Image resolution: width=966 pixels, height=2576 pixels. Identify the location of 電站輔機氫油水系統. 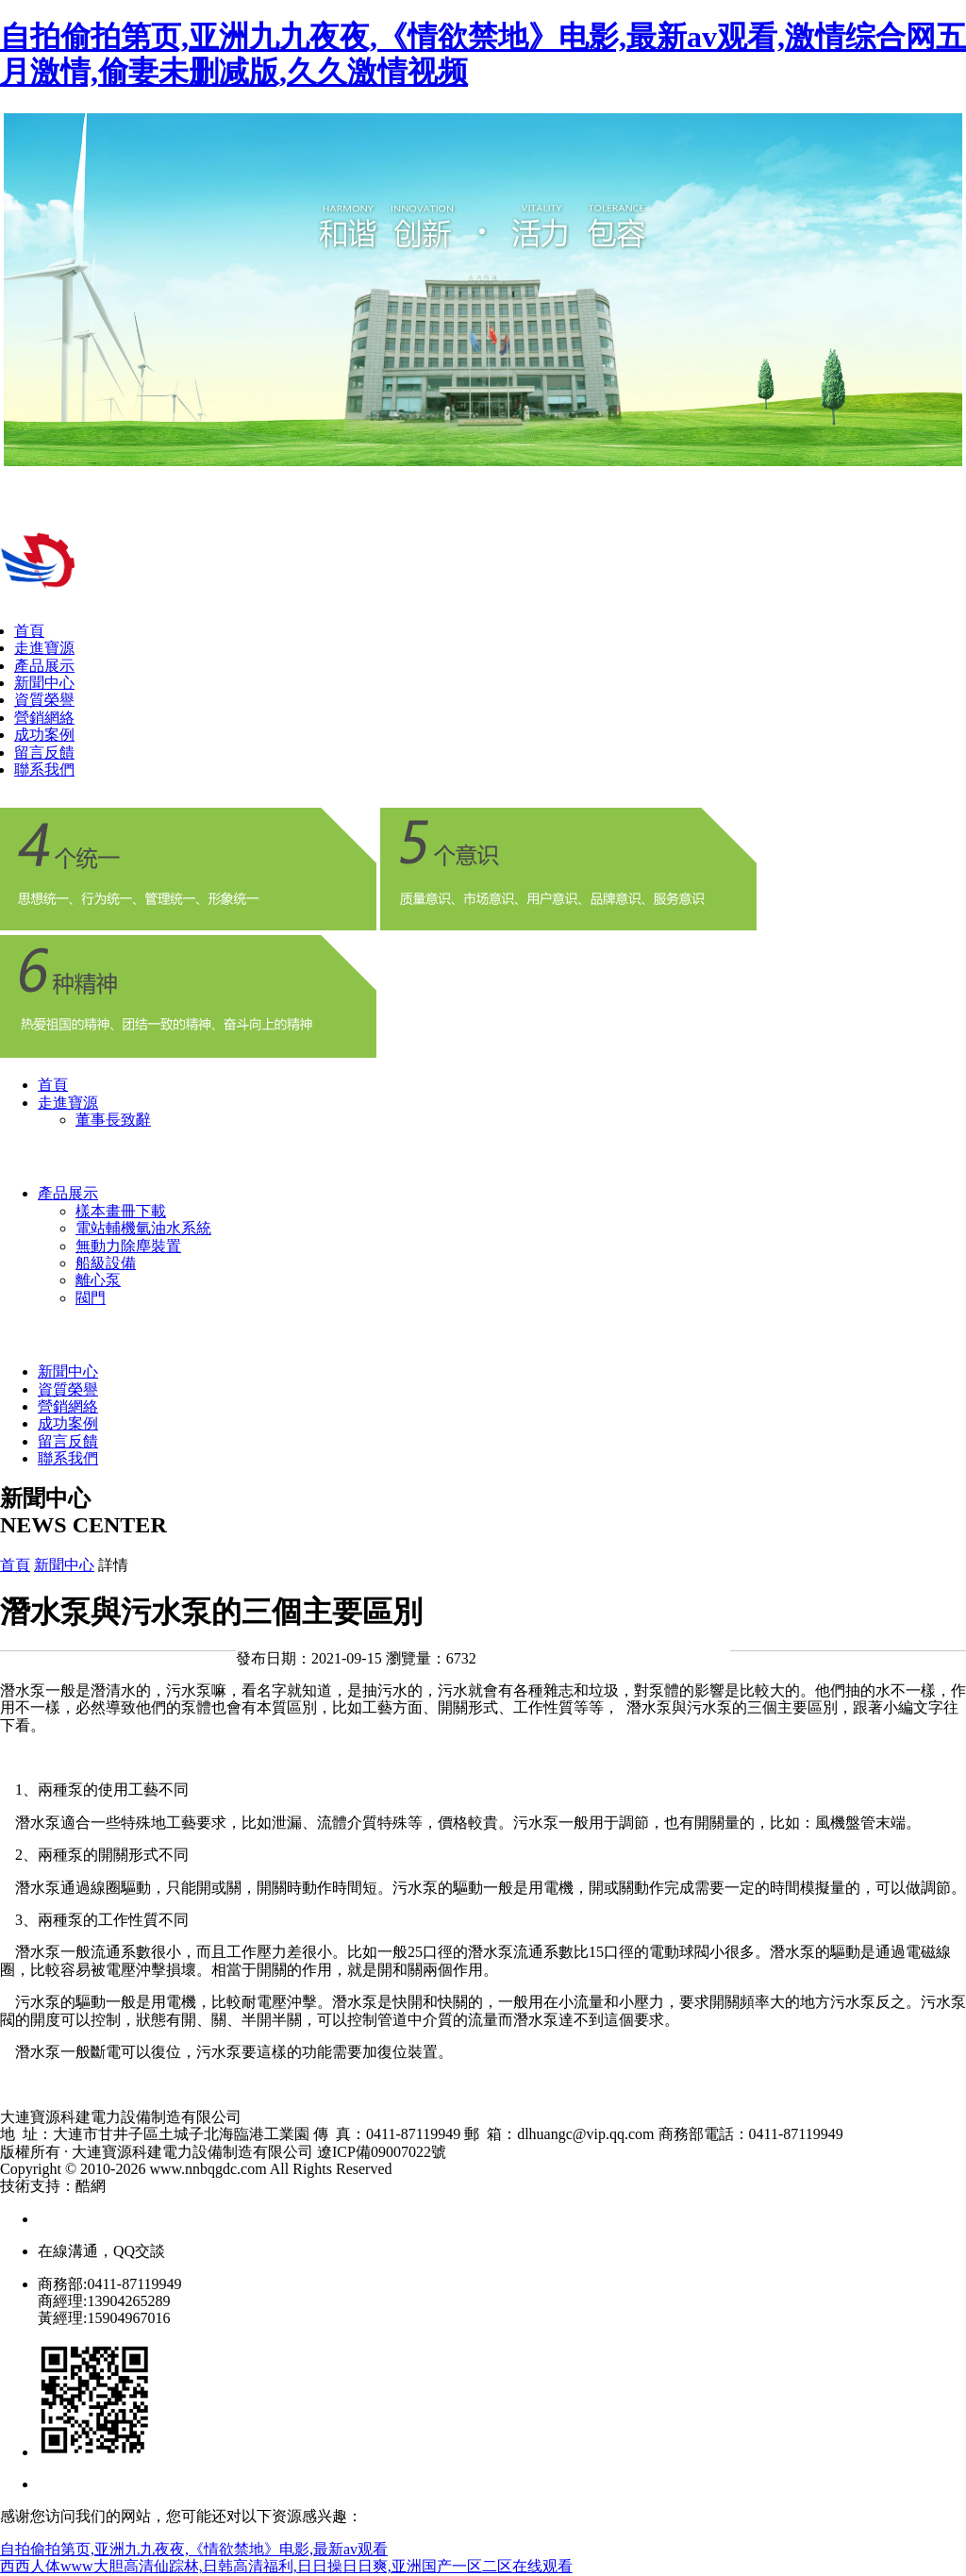
(143, 1228).